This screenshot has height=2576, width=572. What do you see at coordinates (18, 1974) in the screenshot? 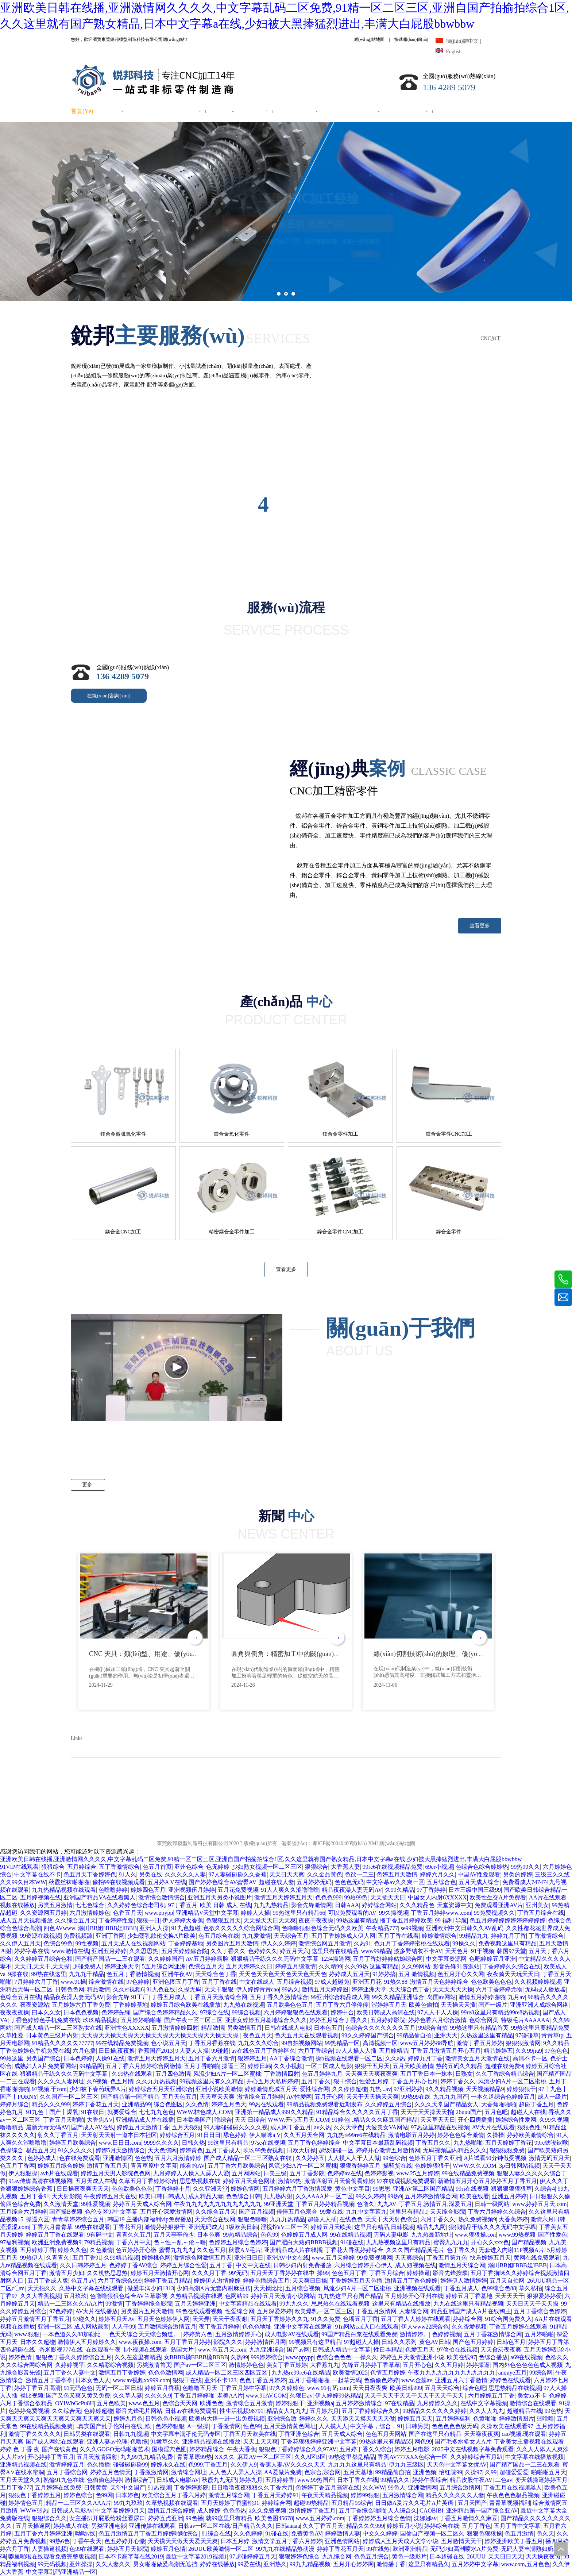
I see `9操在线` at bounding box center [18, 1974].